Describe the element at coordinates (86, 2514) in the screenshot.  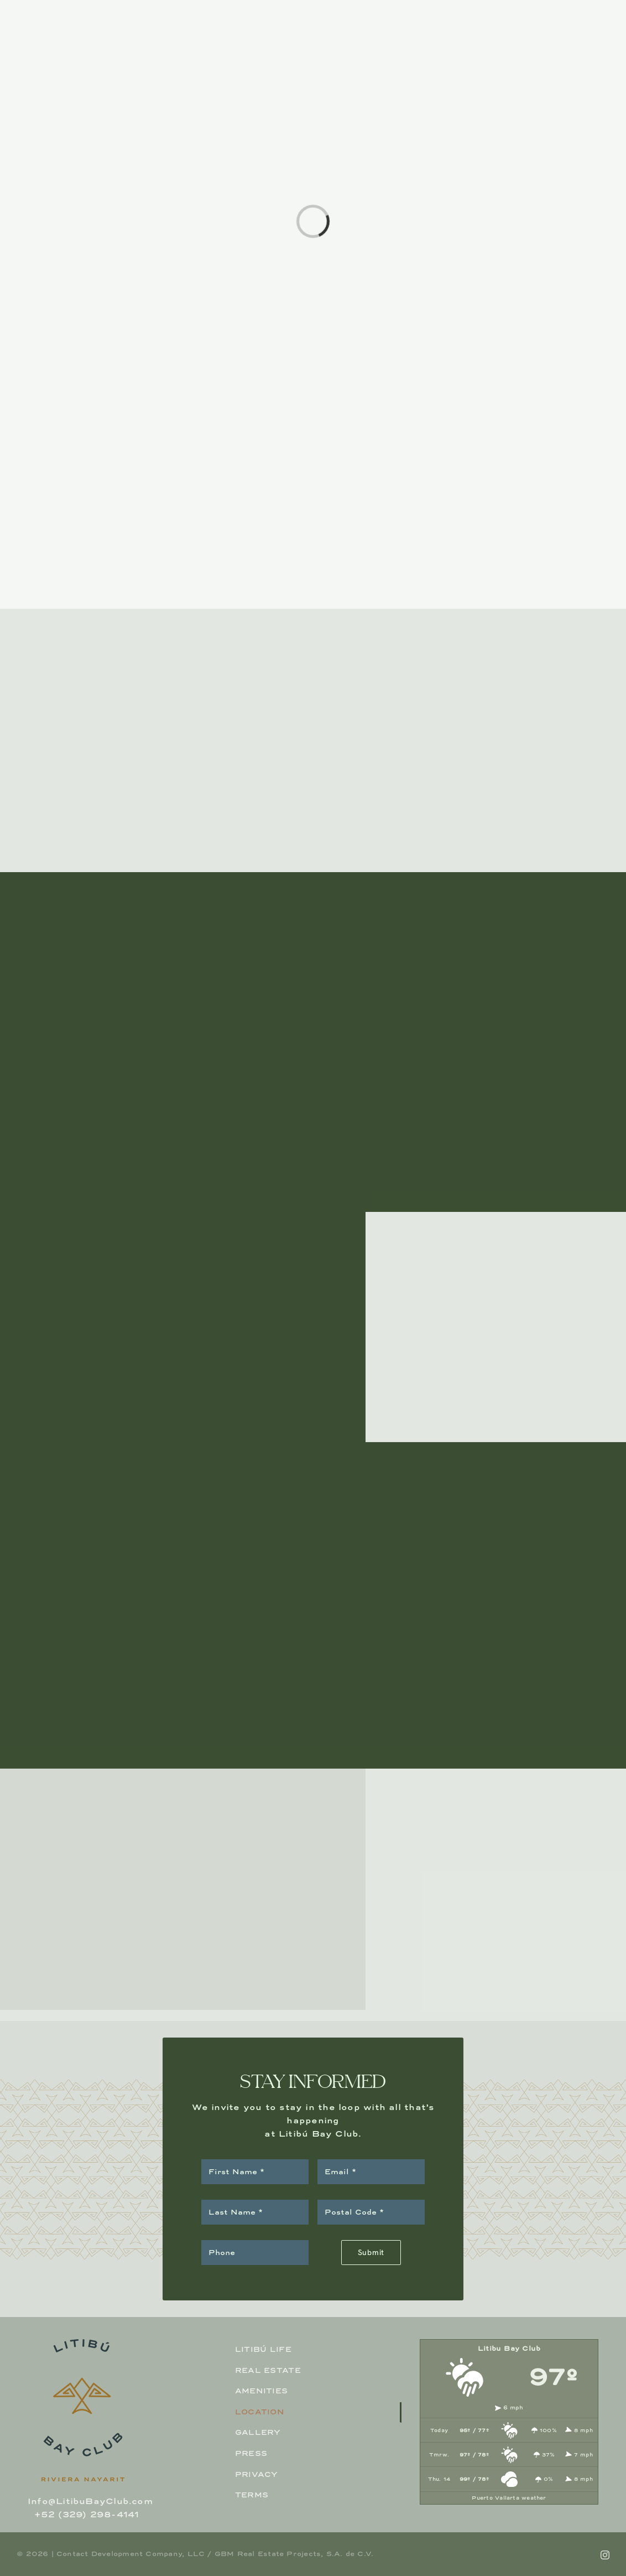
I see `+52 (329) 298-4141` at that location.